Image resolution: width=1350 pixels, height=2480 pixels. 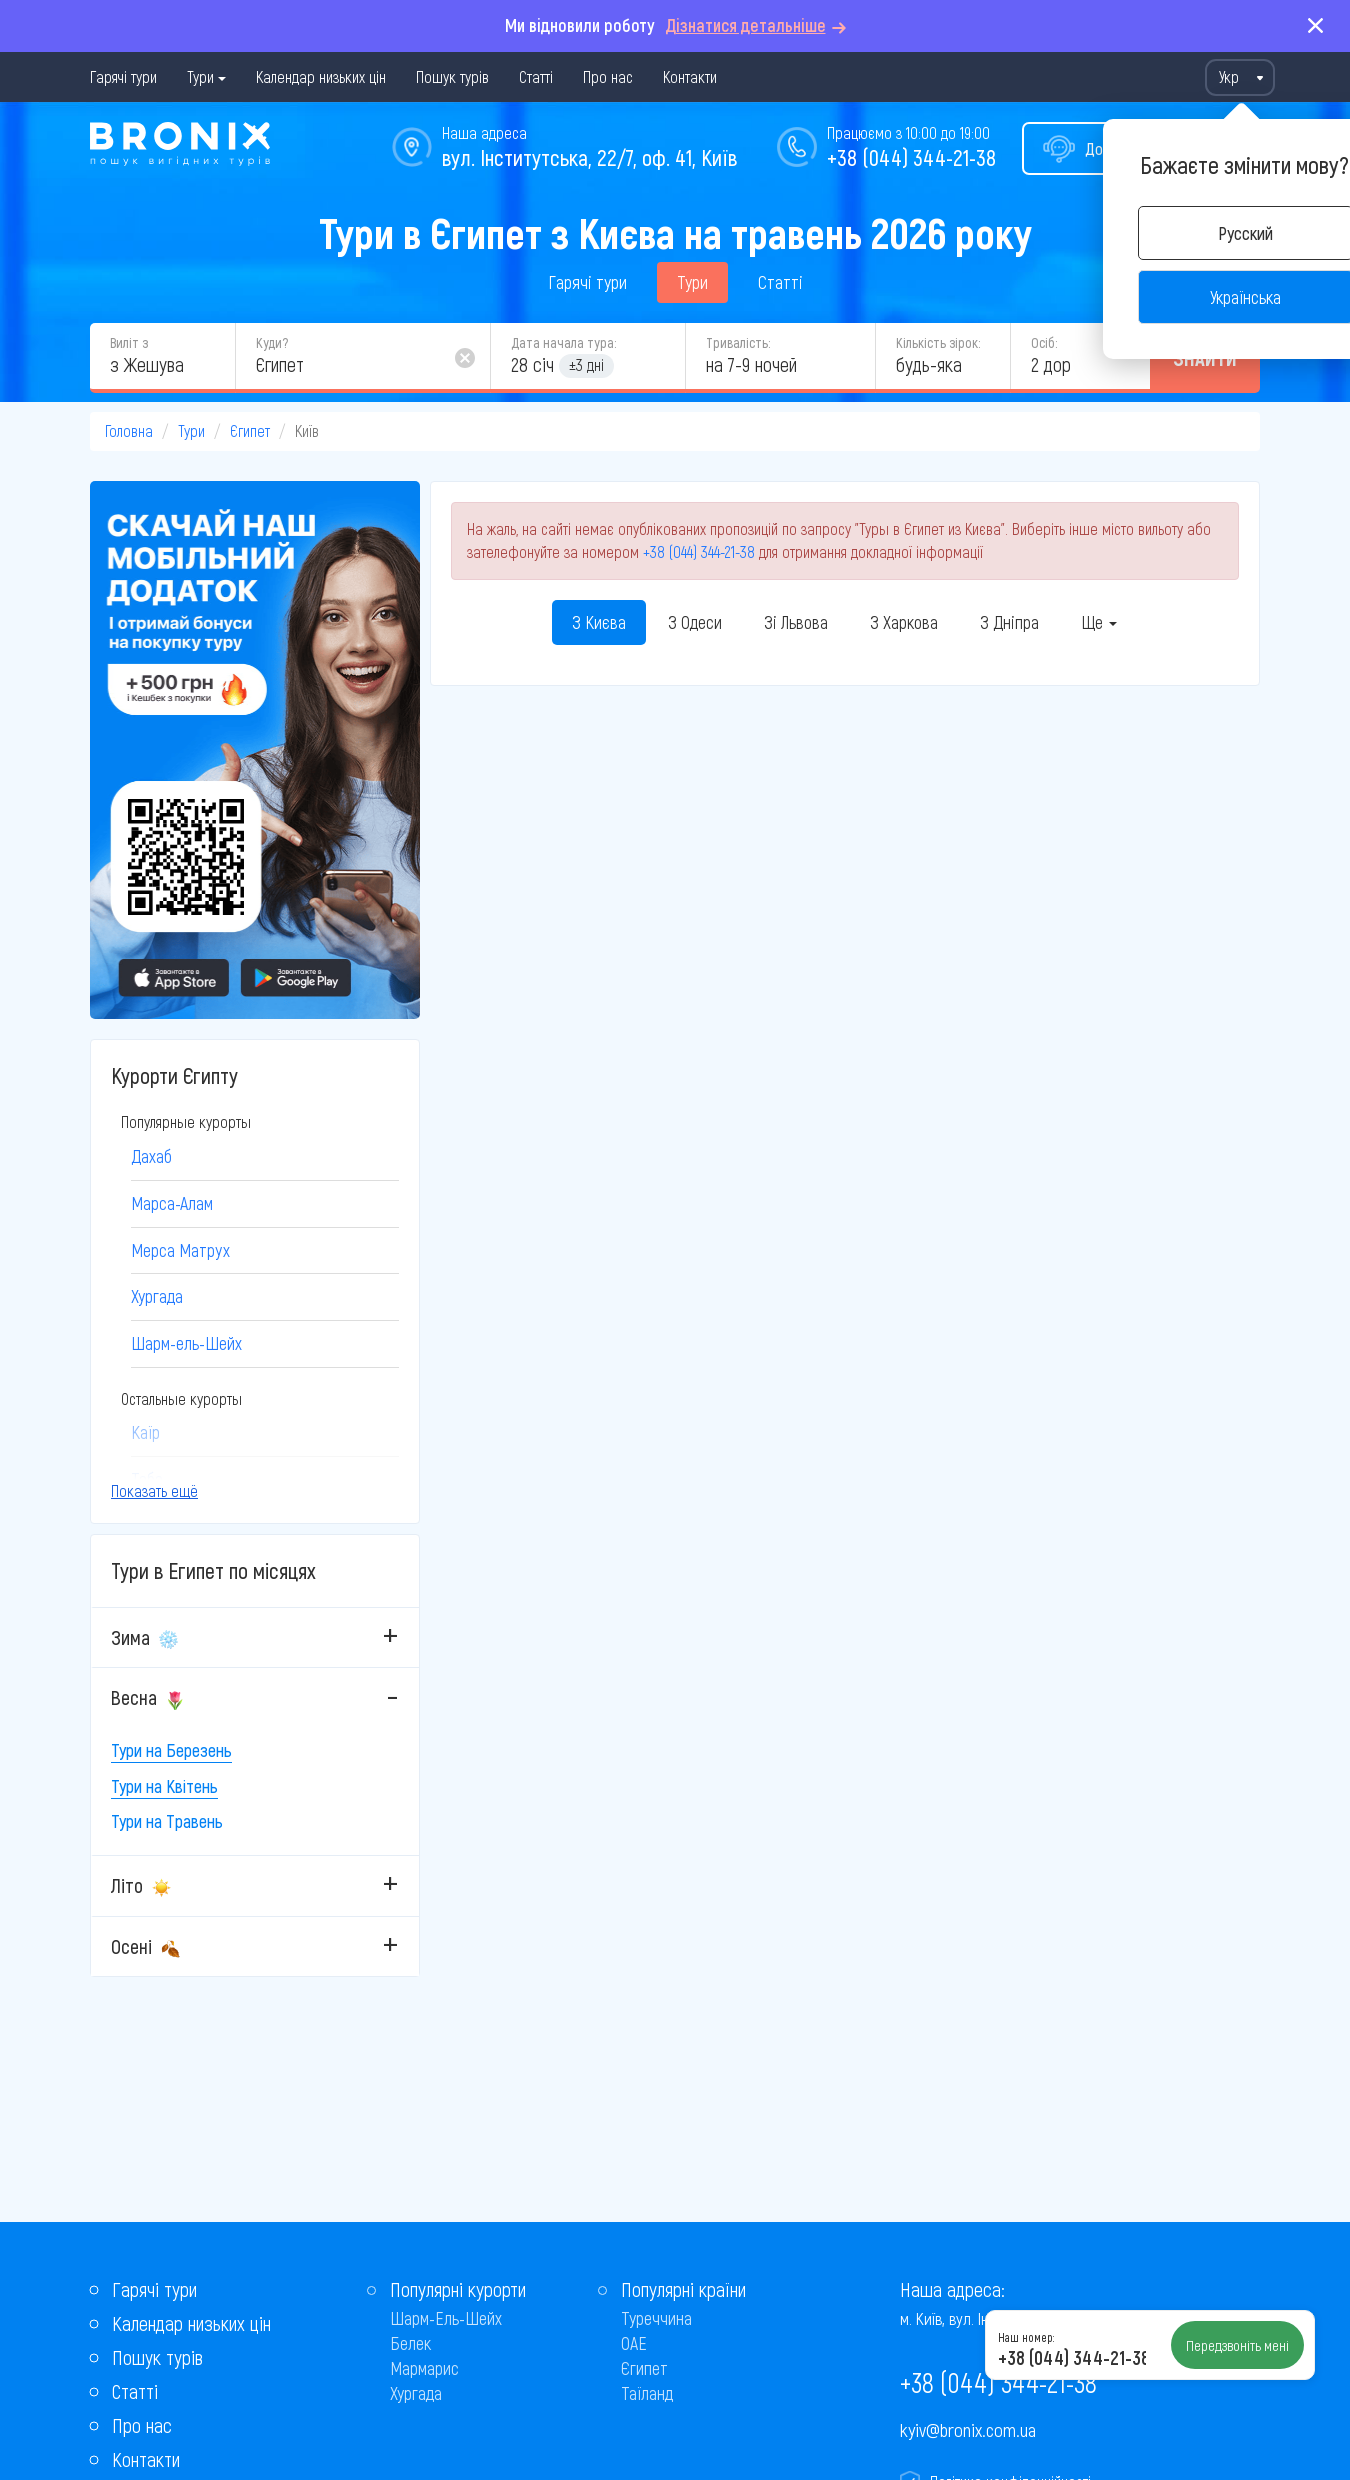 I want to click on +38 (044) 344-21-38, so click(x=911, y=157).